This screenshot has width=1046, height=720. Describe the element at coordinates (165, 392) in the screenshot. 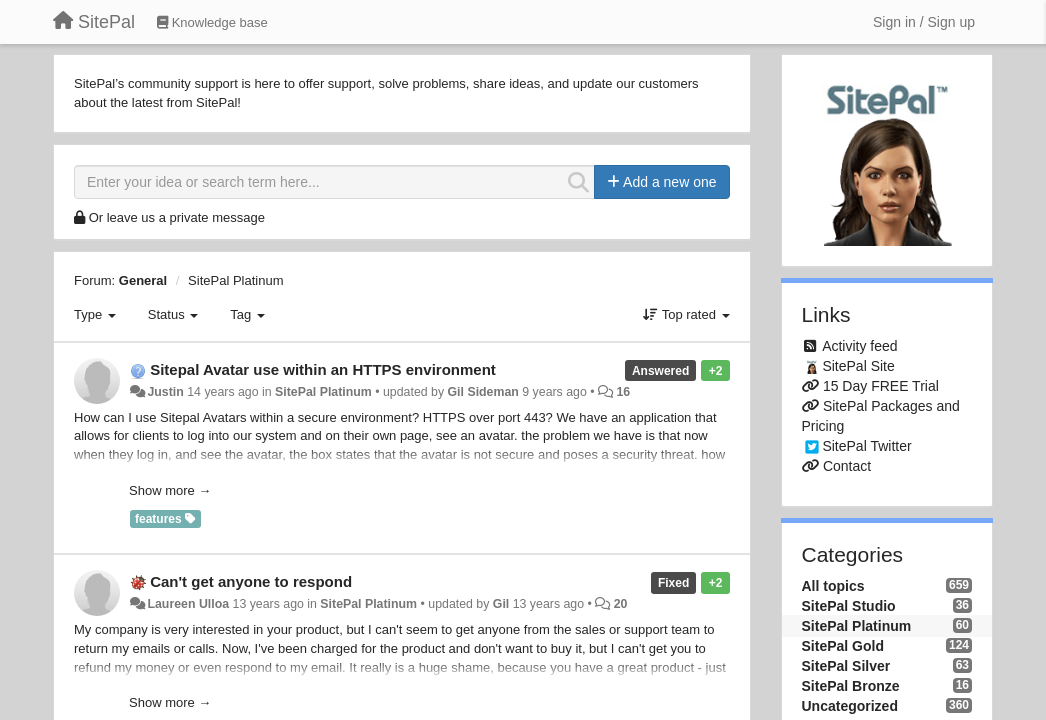

I see `Justin` at that location.